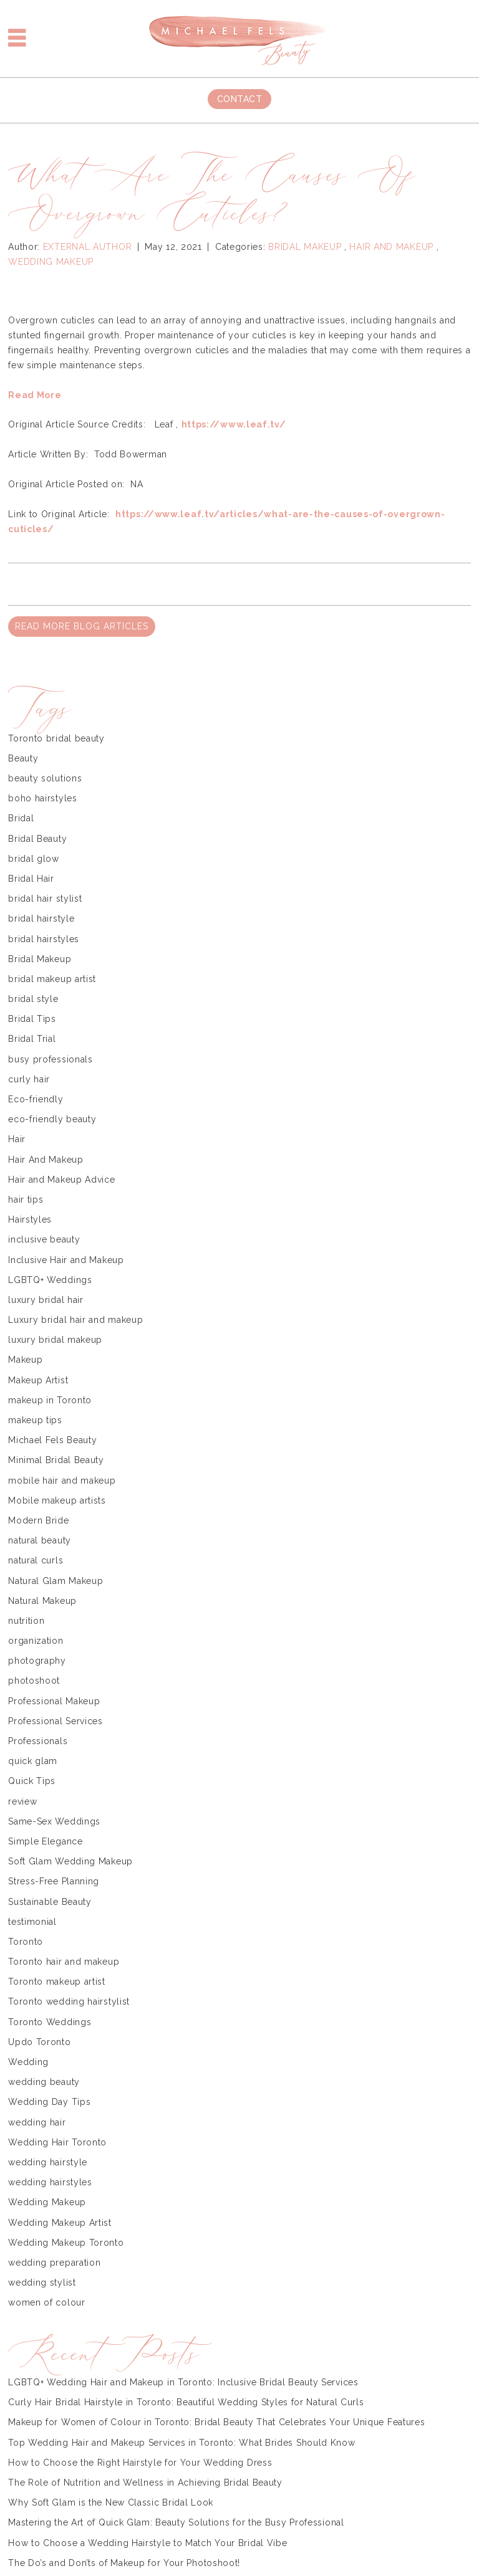 This screenshot has height=2576, width=479. What do you see at coordinates (49, 2102) in the screenshot?
I see `Wedding Day Tips` at bounding box center [49, 2102].